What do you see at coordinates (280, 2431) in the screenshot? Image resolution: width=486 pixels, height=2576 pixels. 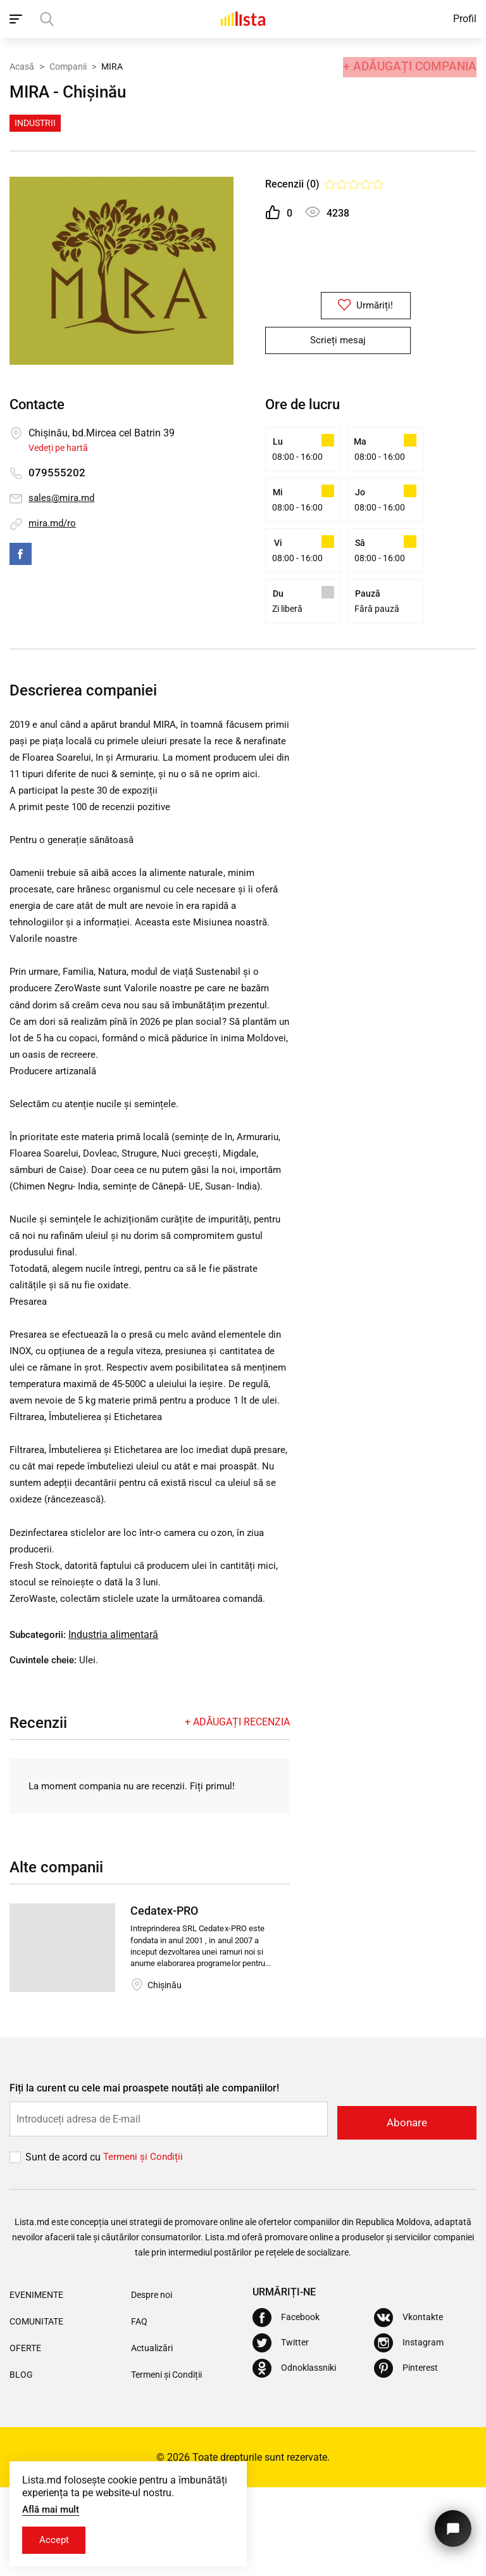 I see `[Twitter]` at bounding box center [280, 2431].